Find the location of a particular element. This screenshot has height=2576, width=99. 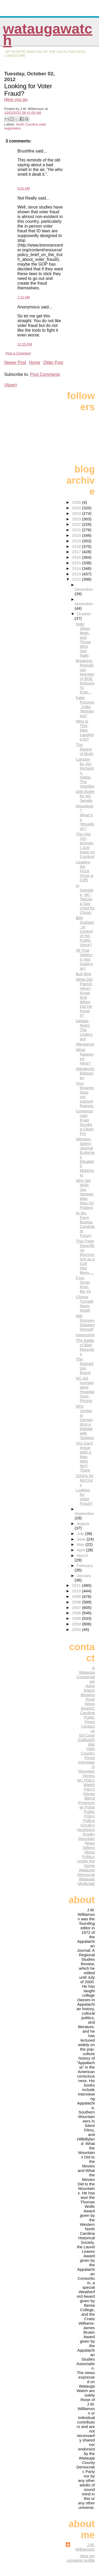

Why We Wish Jon Stewart Was Also On Fridays is located at coordinates (85, 1194).